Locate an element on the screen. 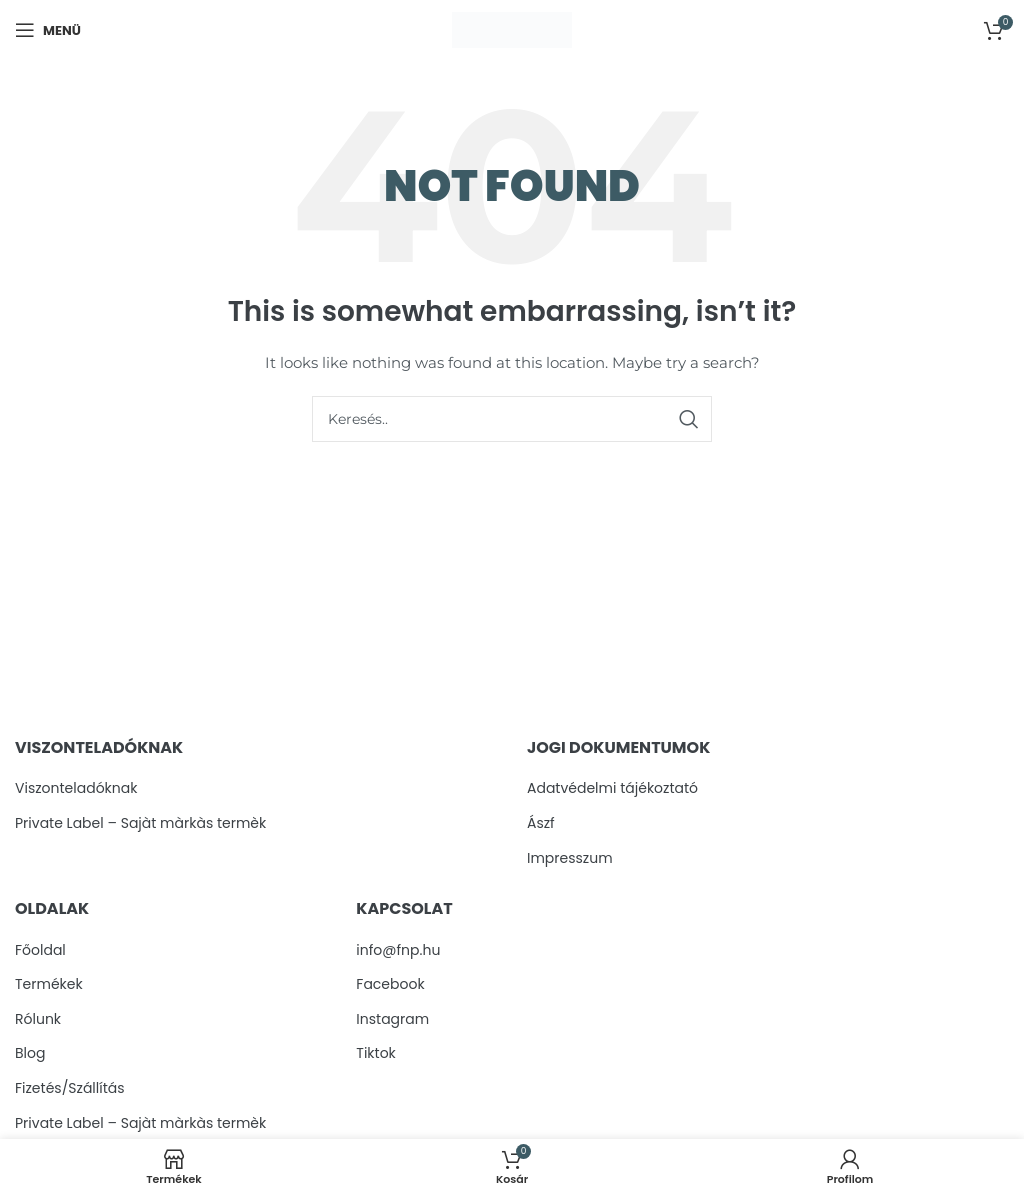 Image resolution: width=1024 pixels, height=1194 pixels. [Search] is located at coordinates (512, 419).